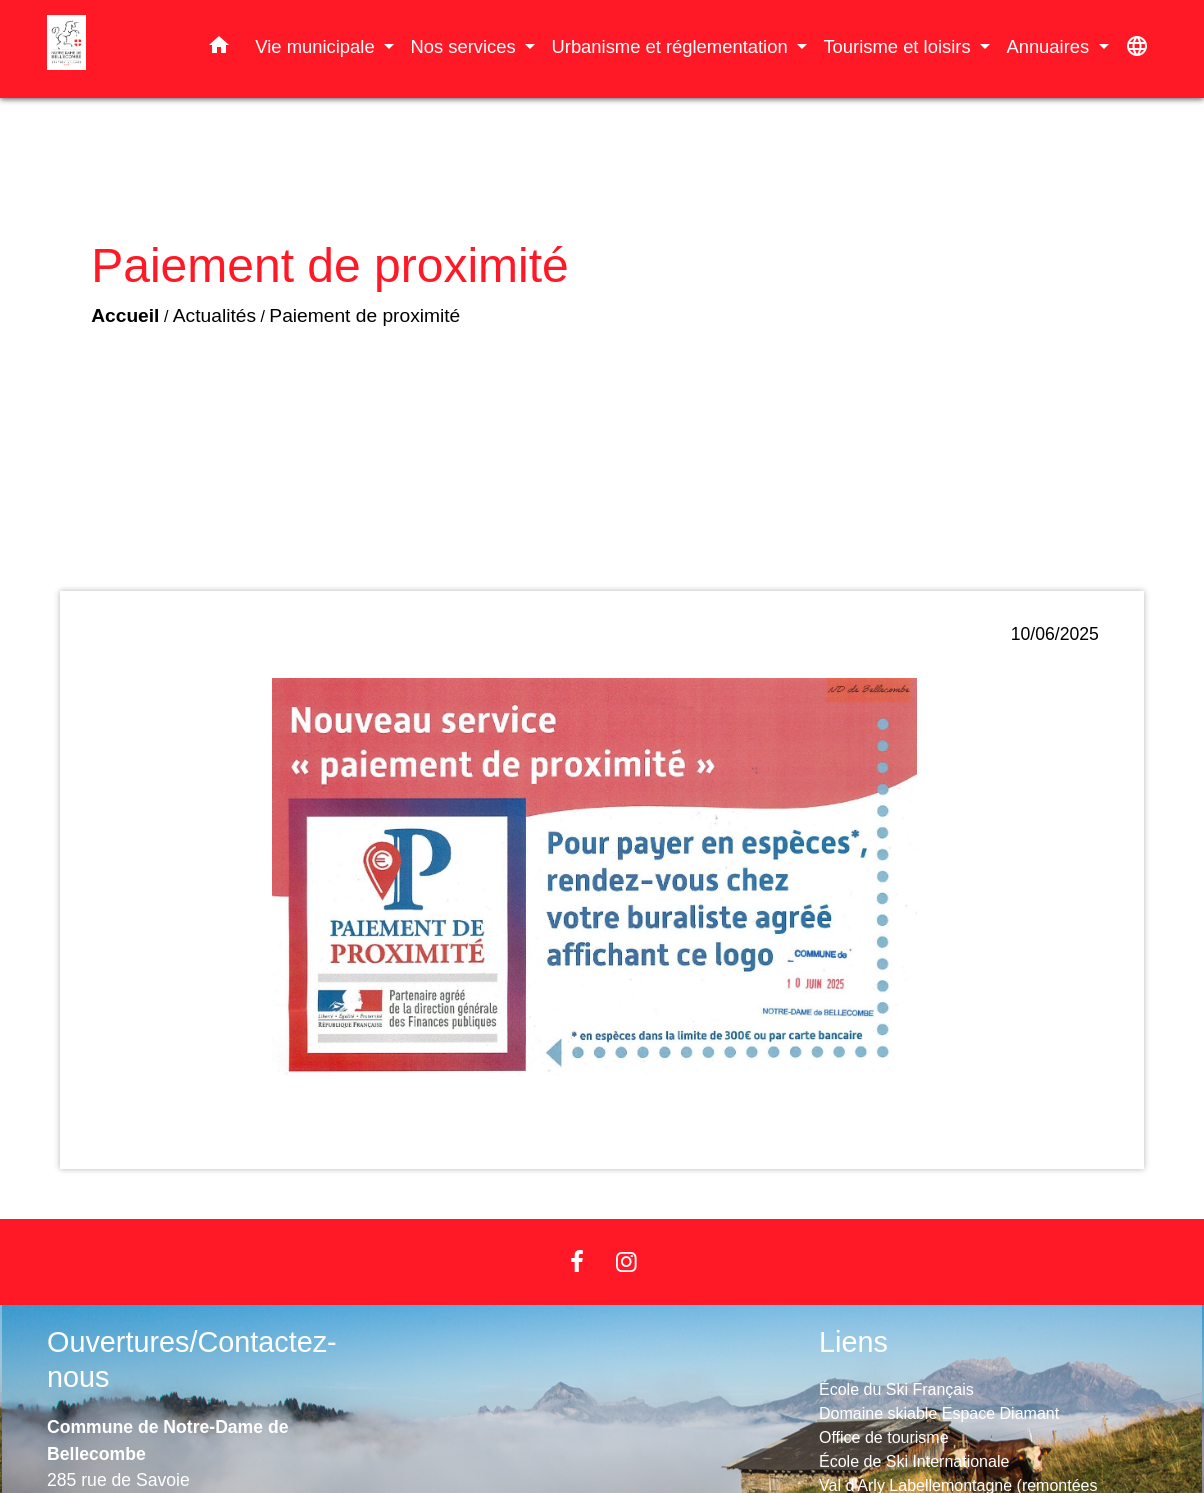 This screenshot has width=1204, height=1493. Describe the element at coordinates (914, 1461) in the screenshot. I see `École de Ski Internationale` at that location.